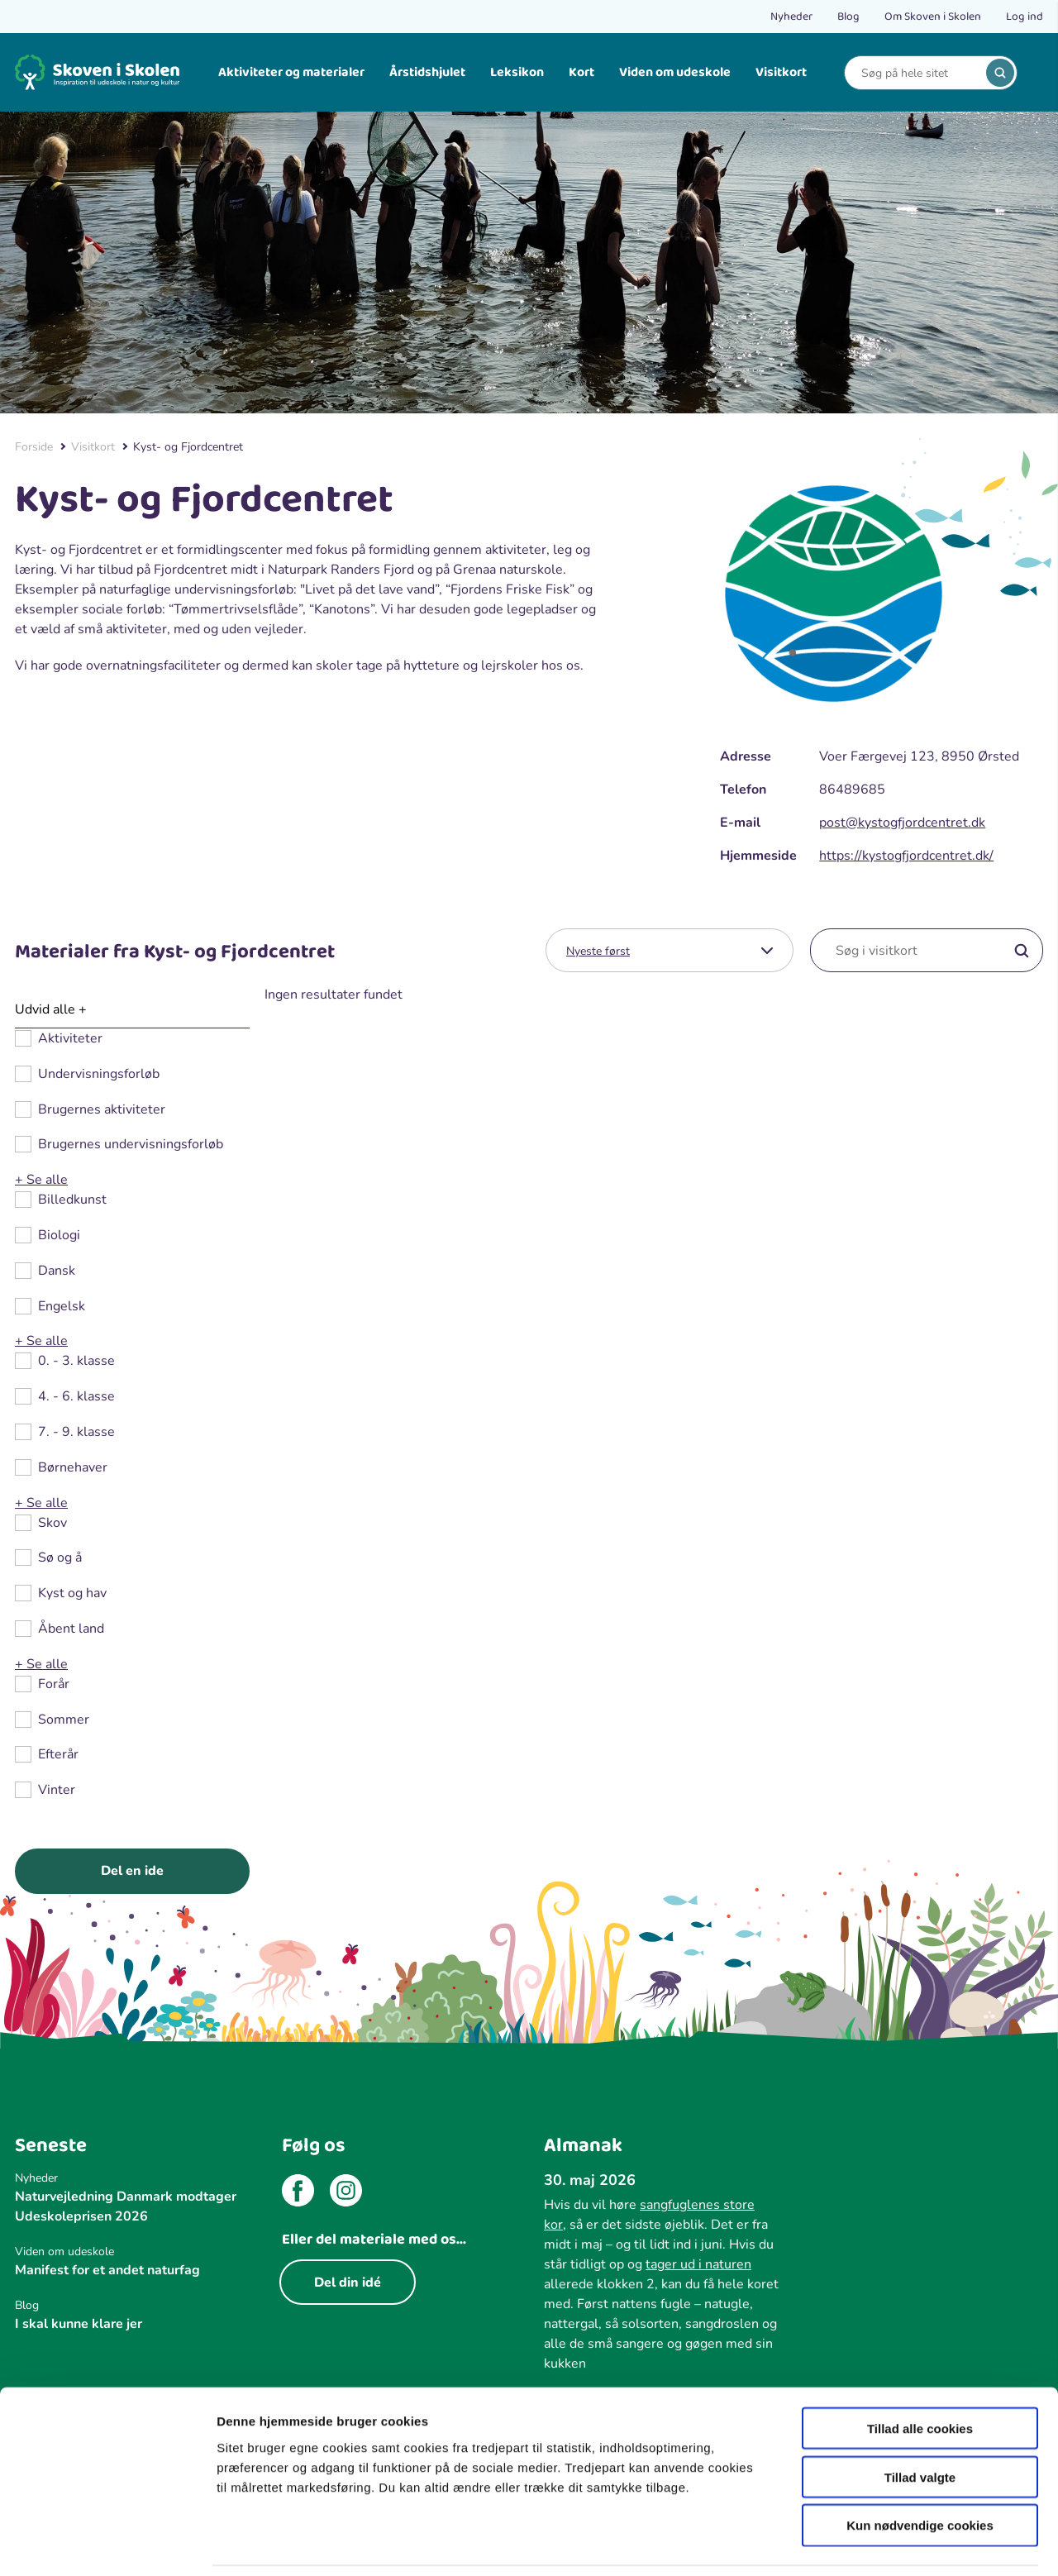  I want to click on Kun nødvendige cookies, so click(920, 2471).